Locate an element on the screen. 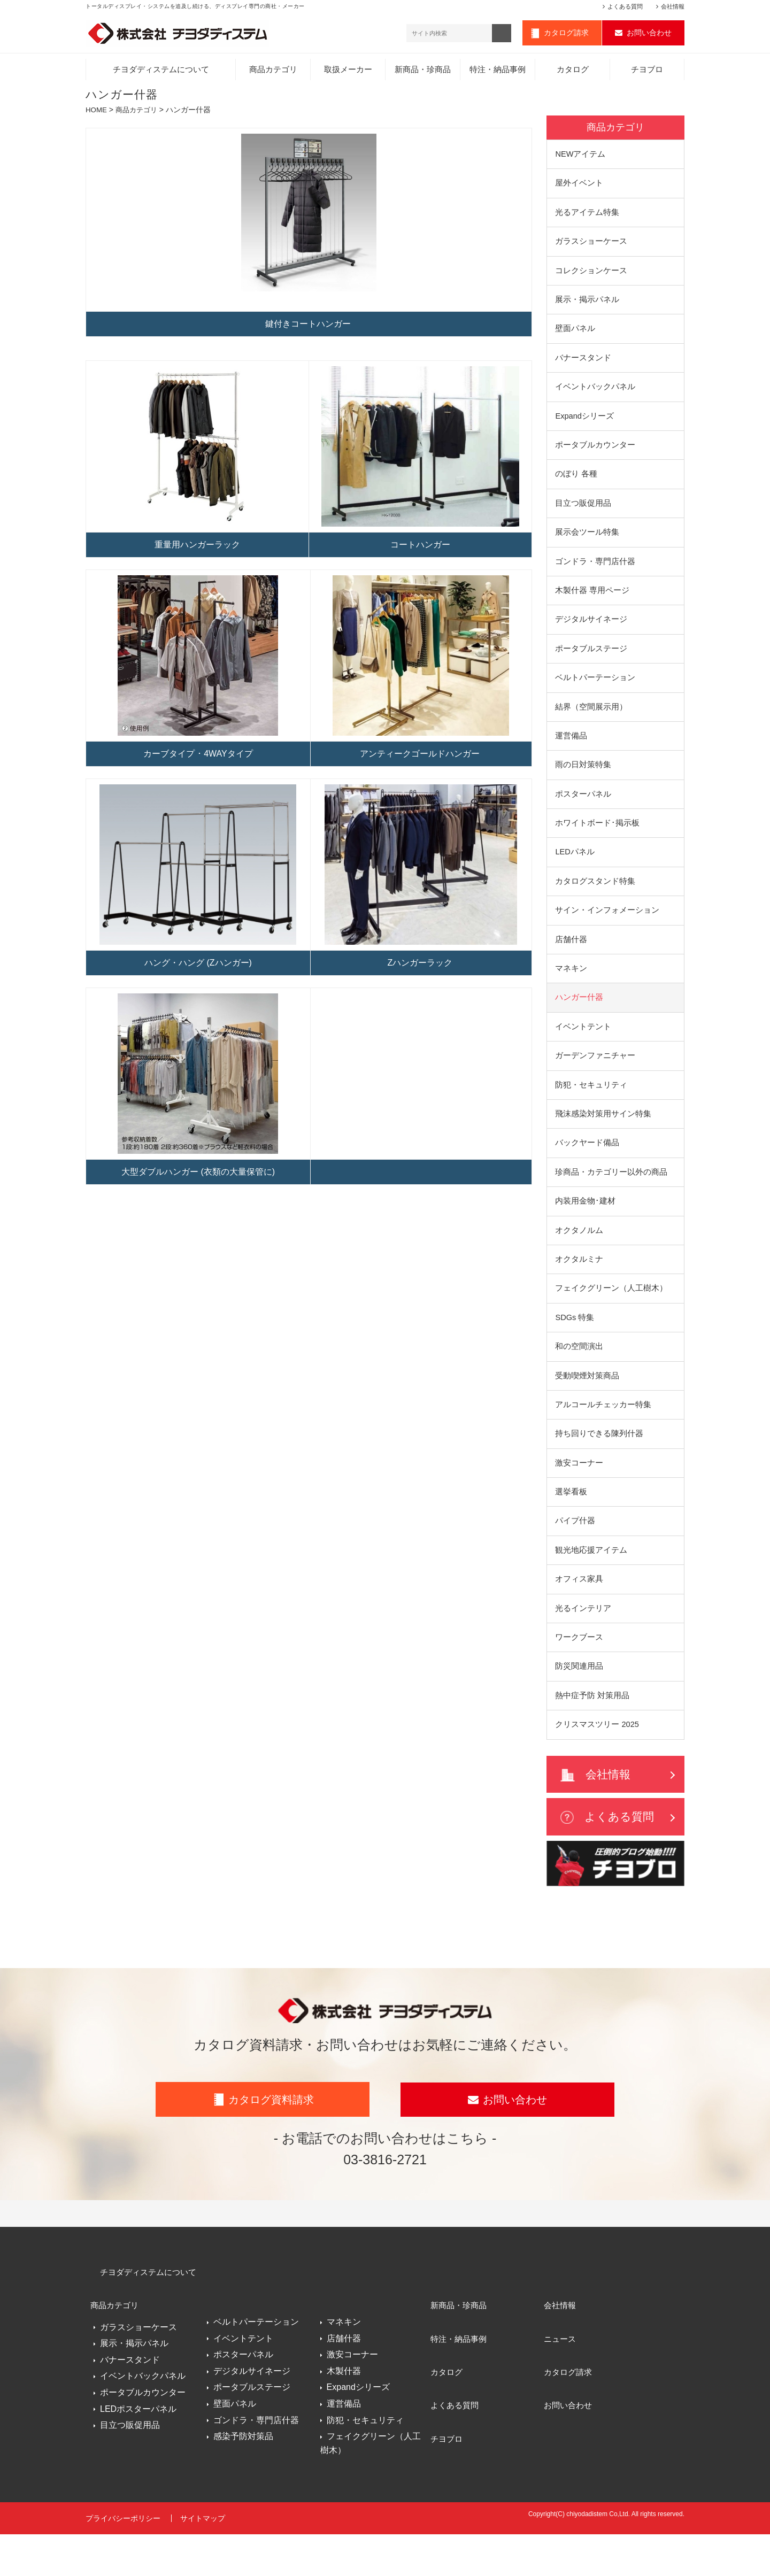 This screenshot has width=770, height=2576. 激安コーナー is located at coordinates (579, 1495).